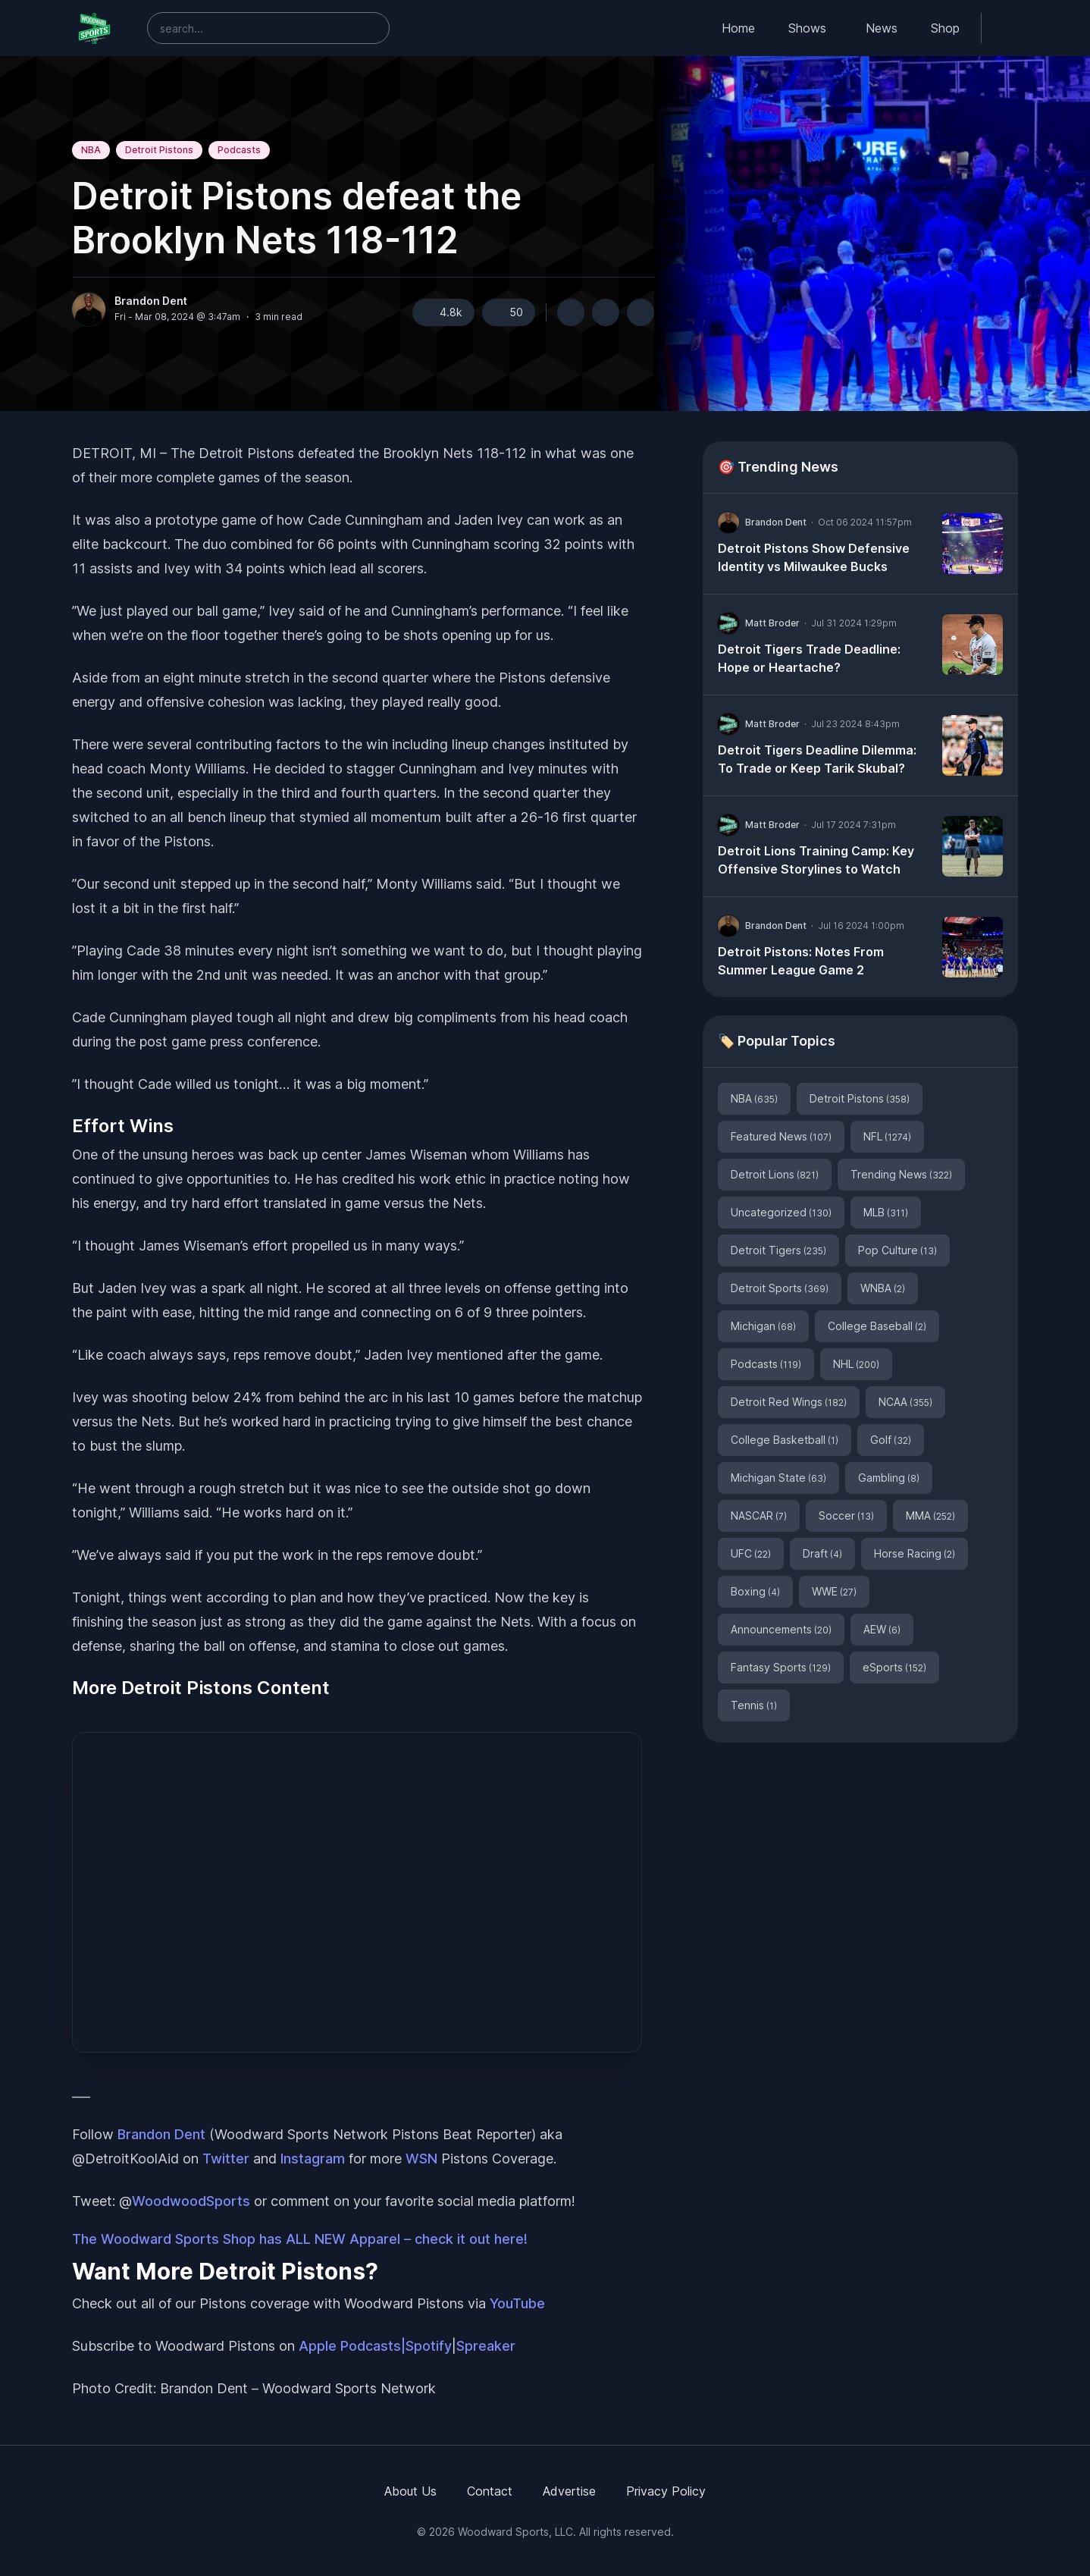 The height and width of the screenshot is (2576, 1090). I want to click on Detroit Tigers Deadline Dilemma: To Trade or Keep Tarik Skubal?, so click(817, 759).